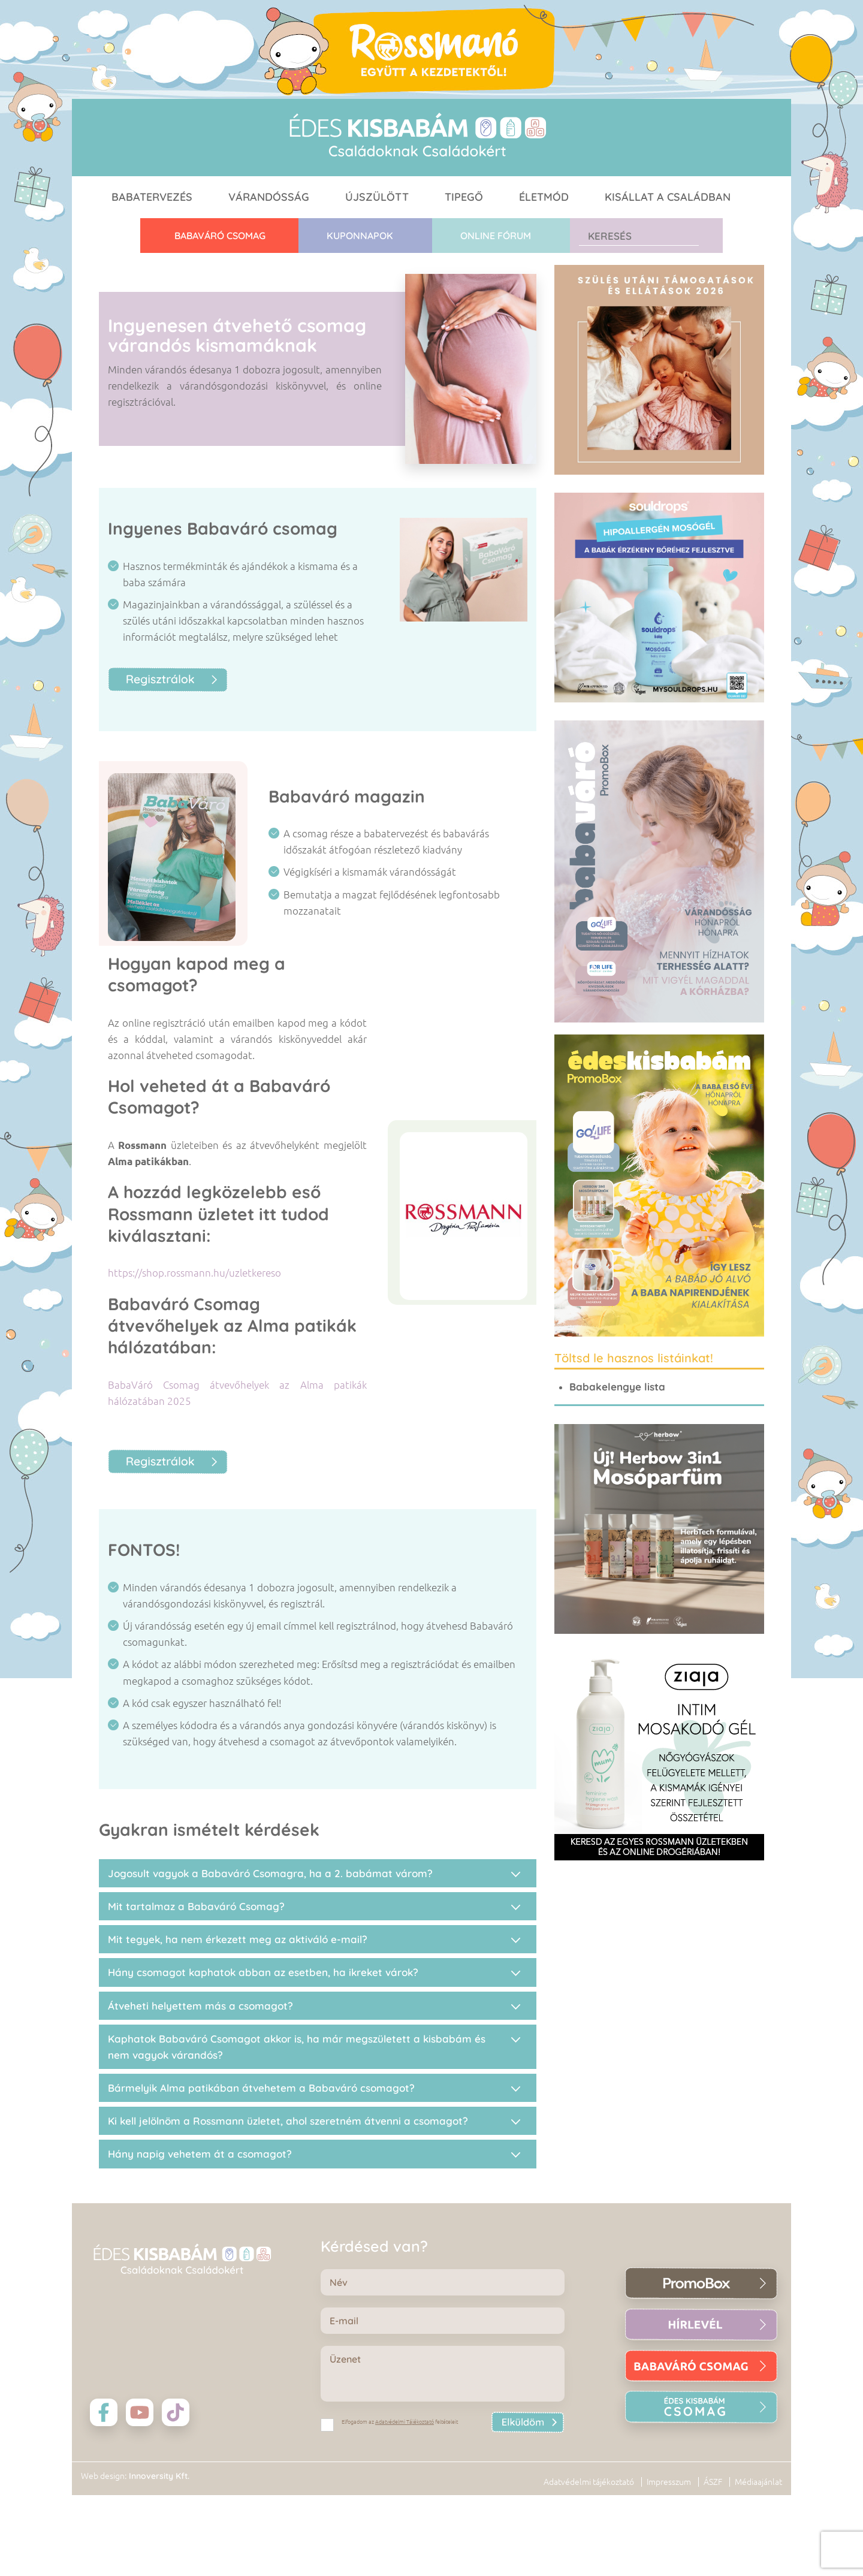 Image resolution: width=863 pixels, height=2576 pixels. I want to click on Várandósság, so click(268, 197).